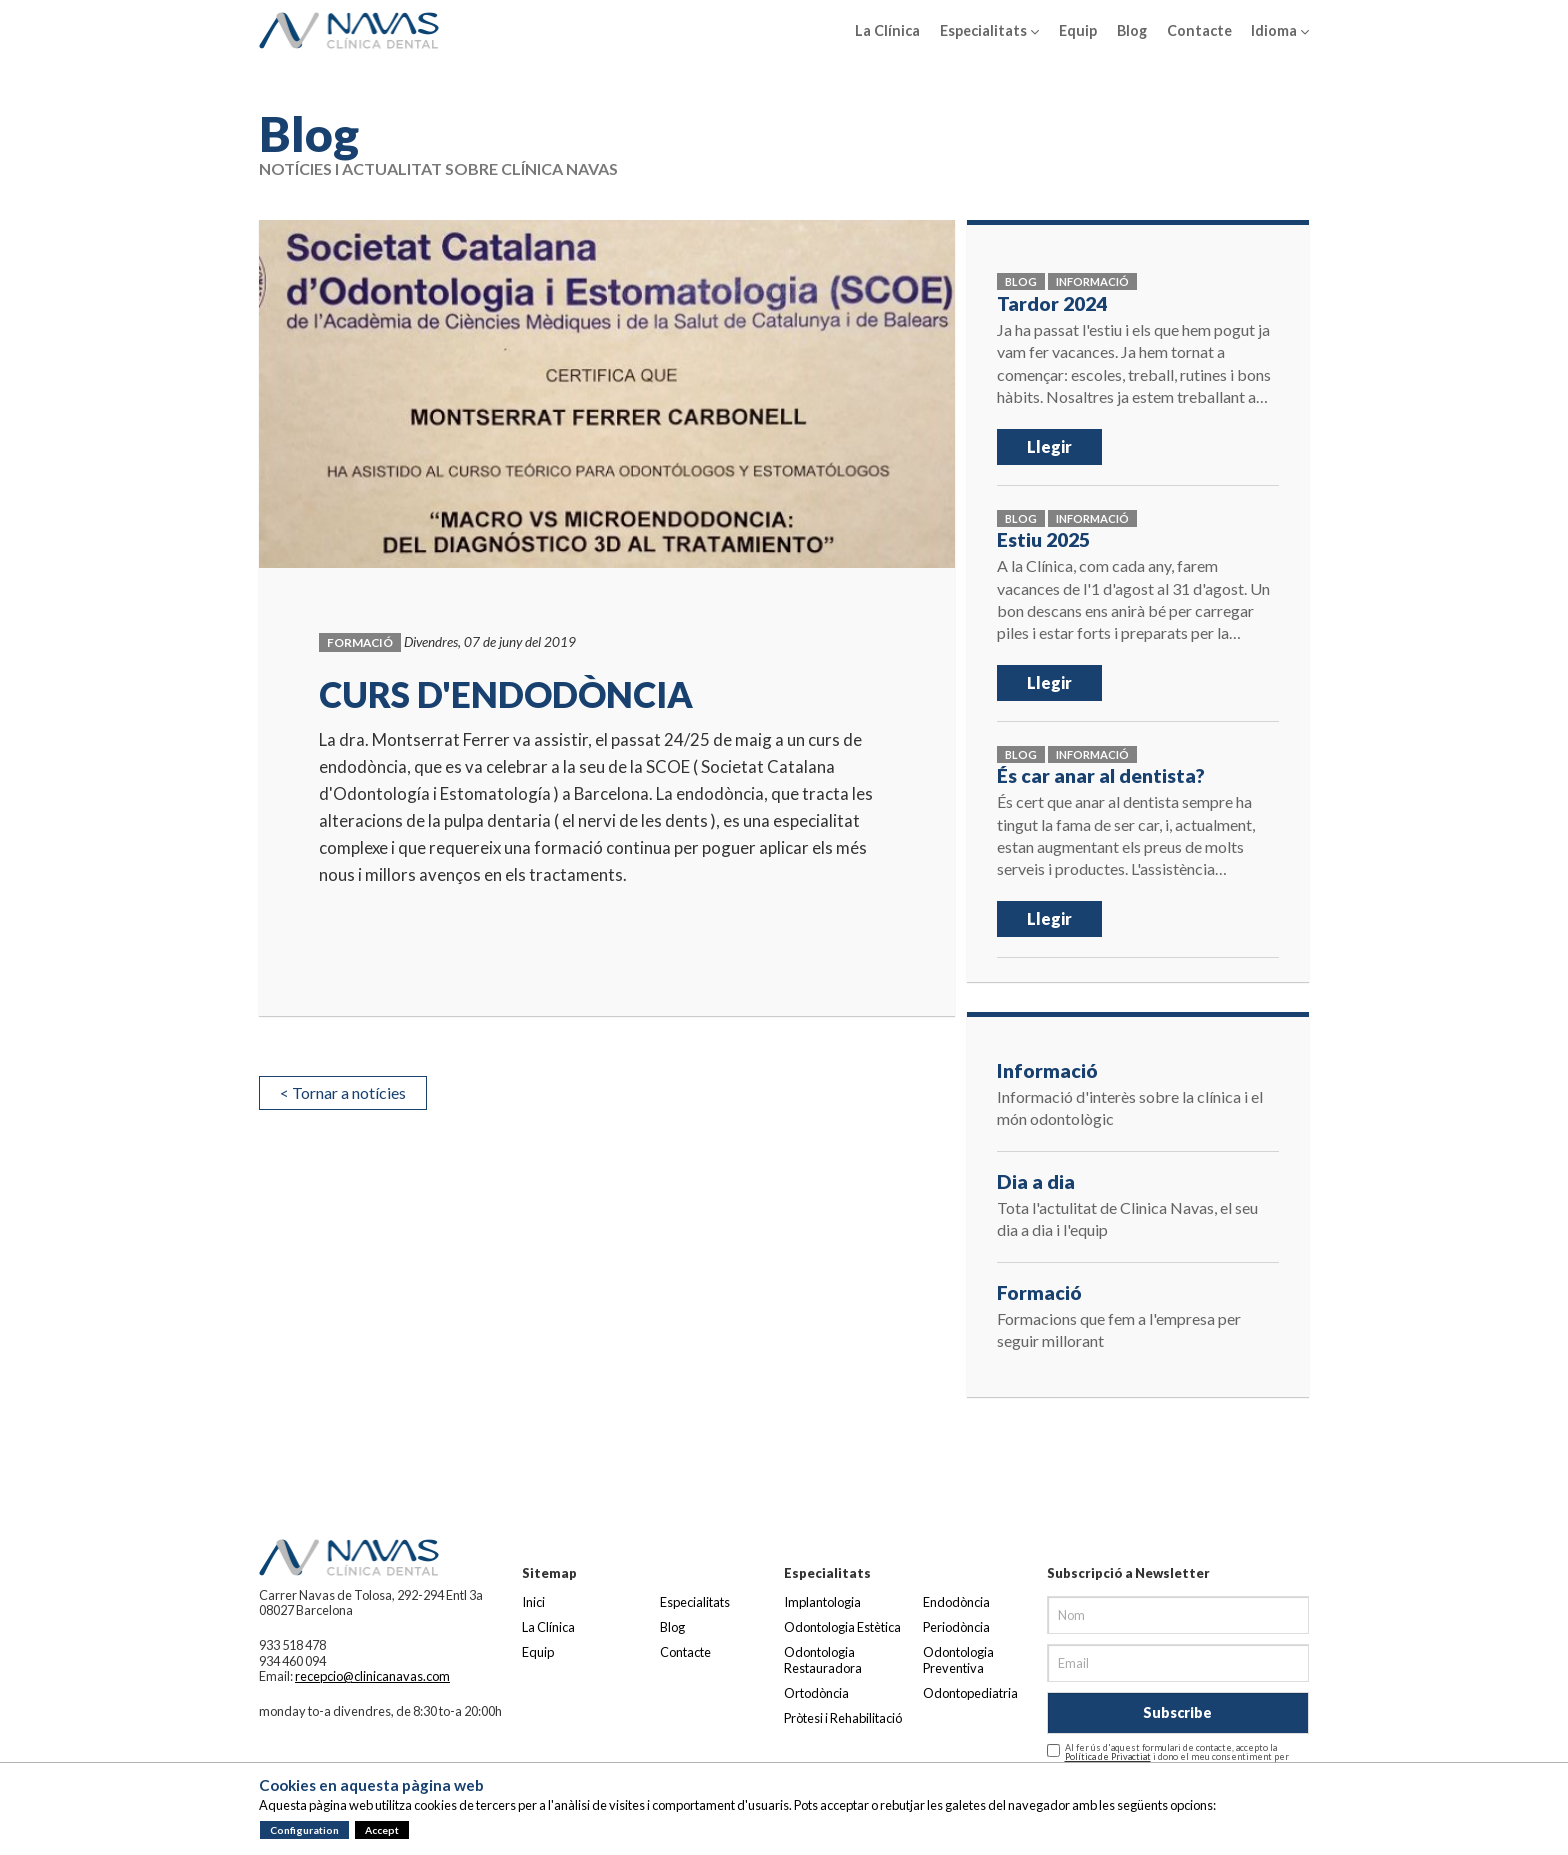 This screenshot has width=1568, height=1855. I want to click on Periodòncia, so click(956, 1627).